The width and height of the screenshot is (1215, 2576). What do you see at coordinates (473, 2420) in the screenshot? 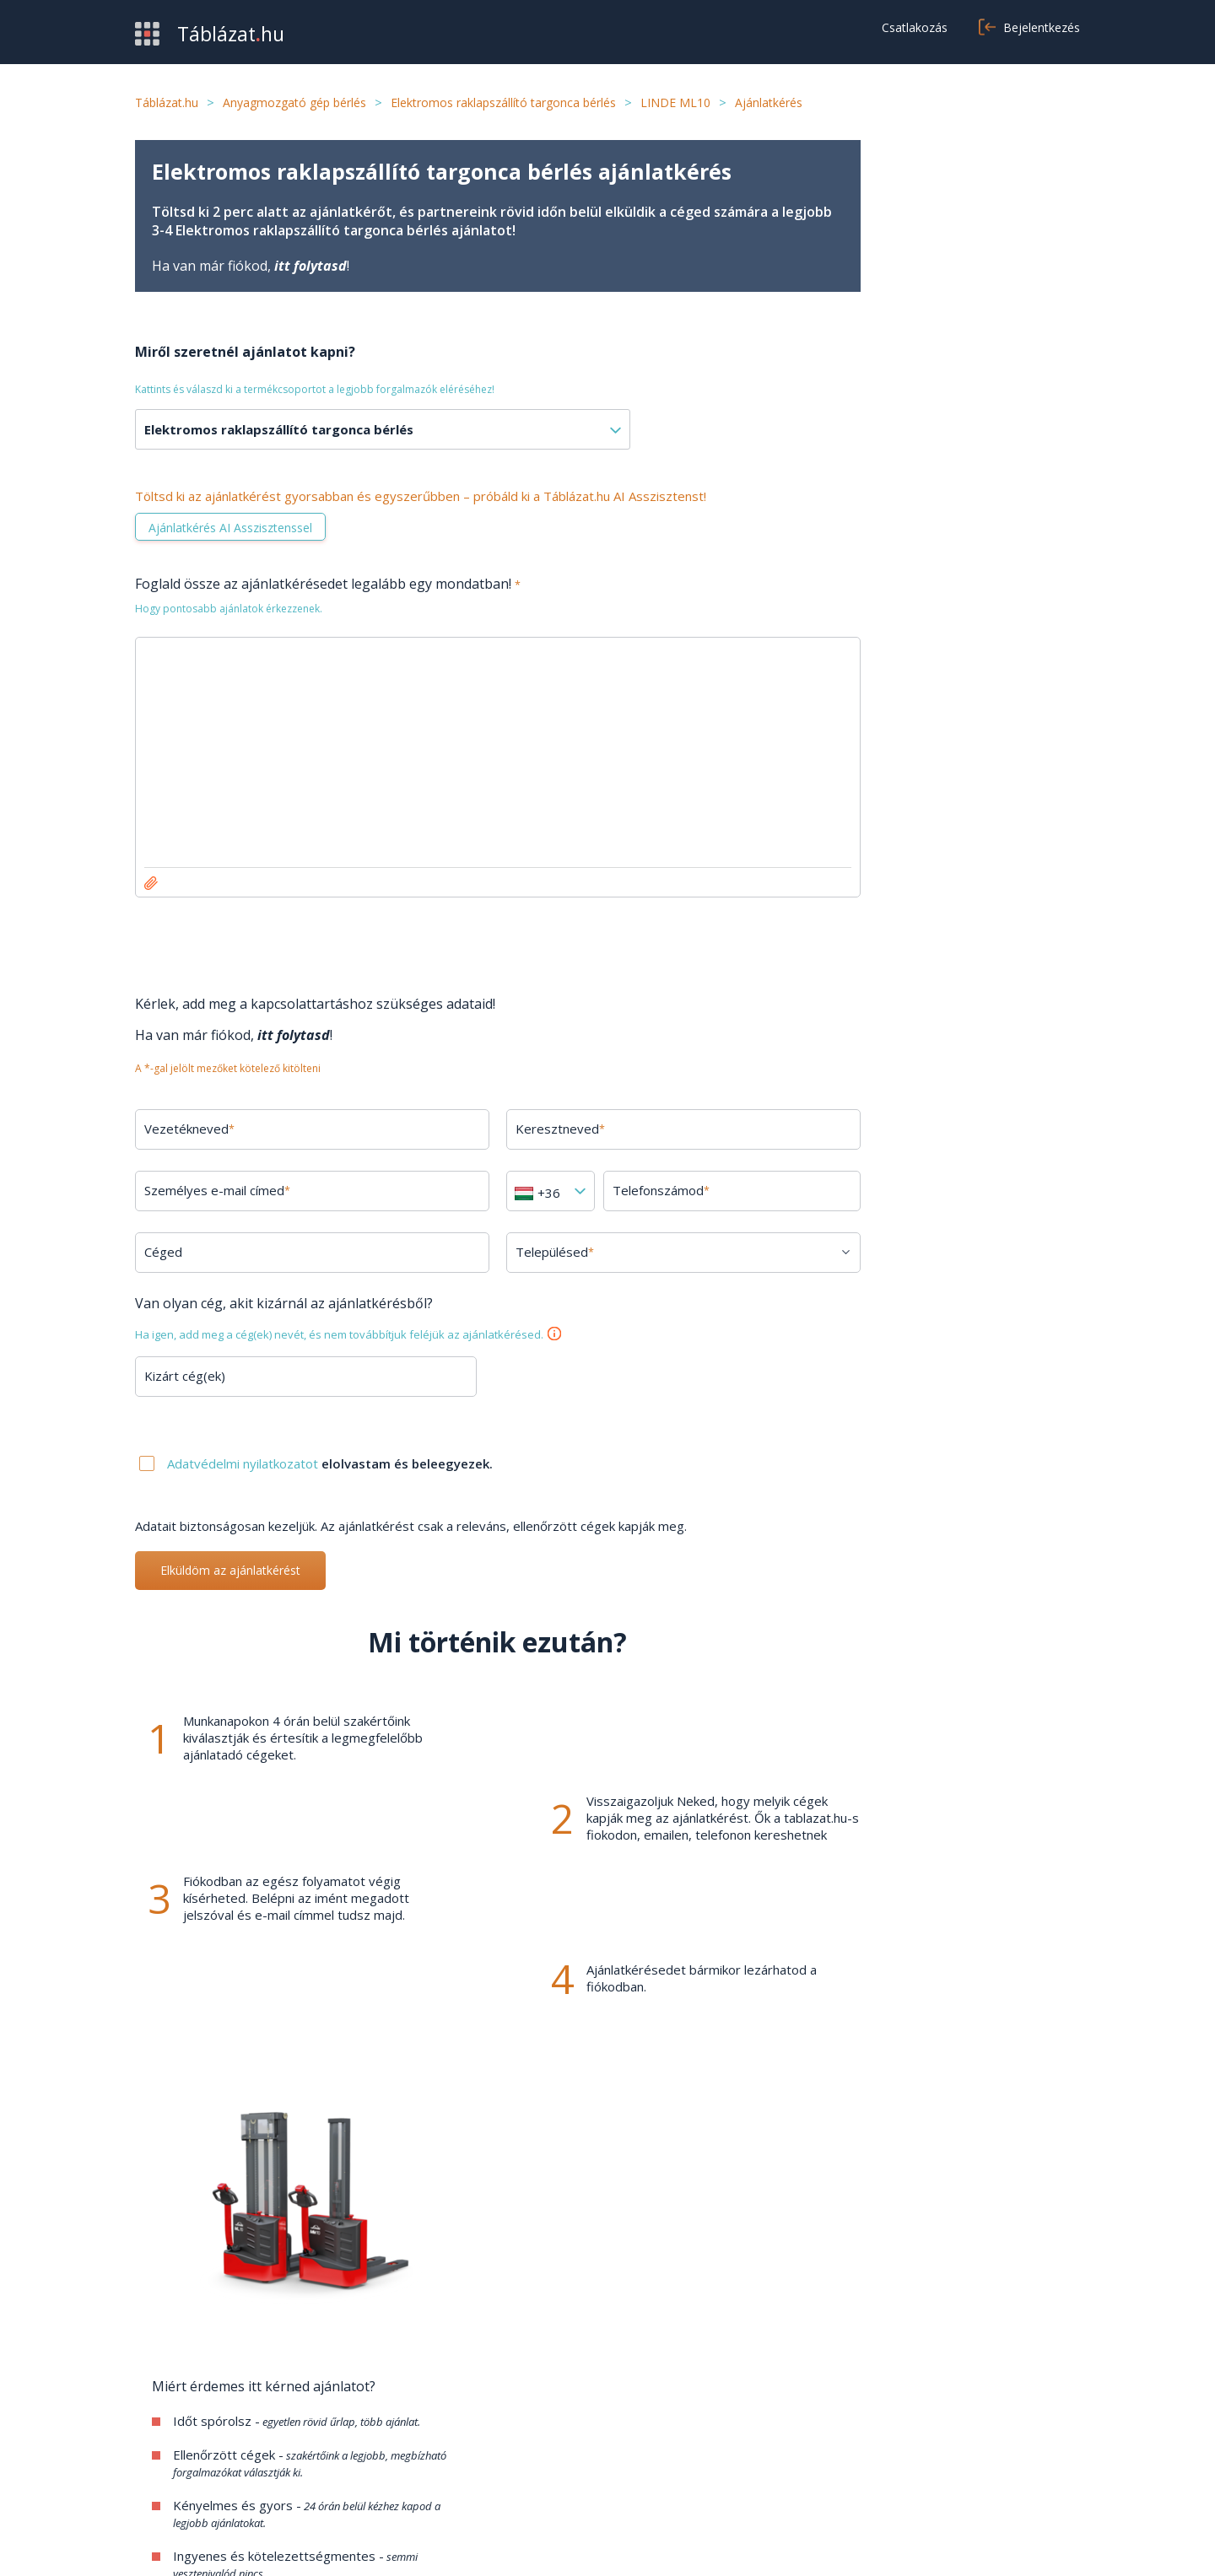
I see `GYIK` at bounding box center [473, 2420].